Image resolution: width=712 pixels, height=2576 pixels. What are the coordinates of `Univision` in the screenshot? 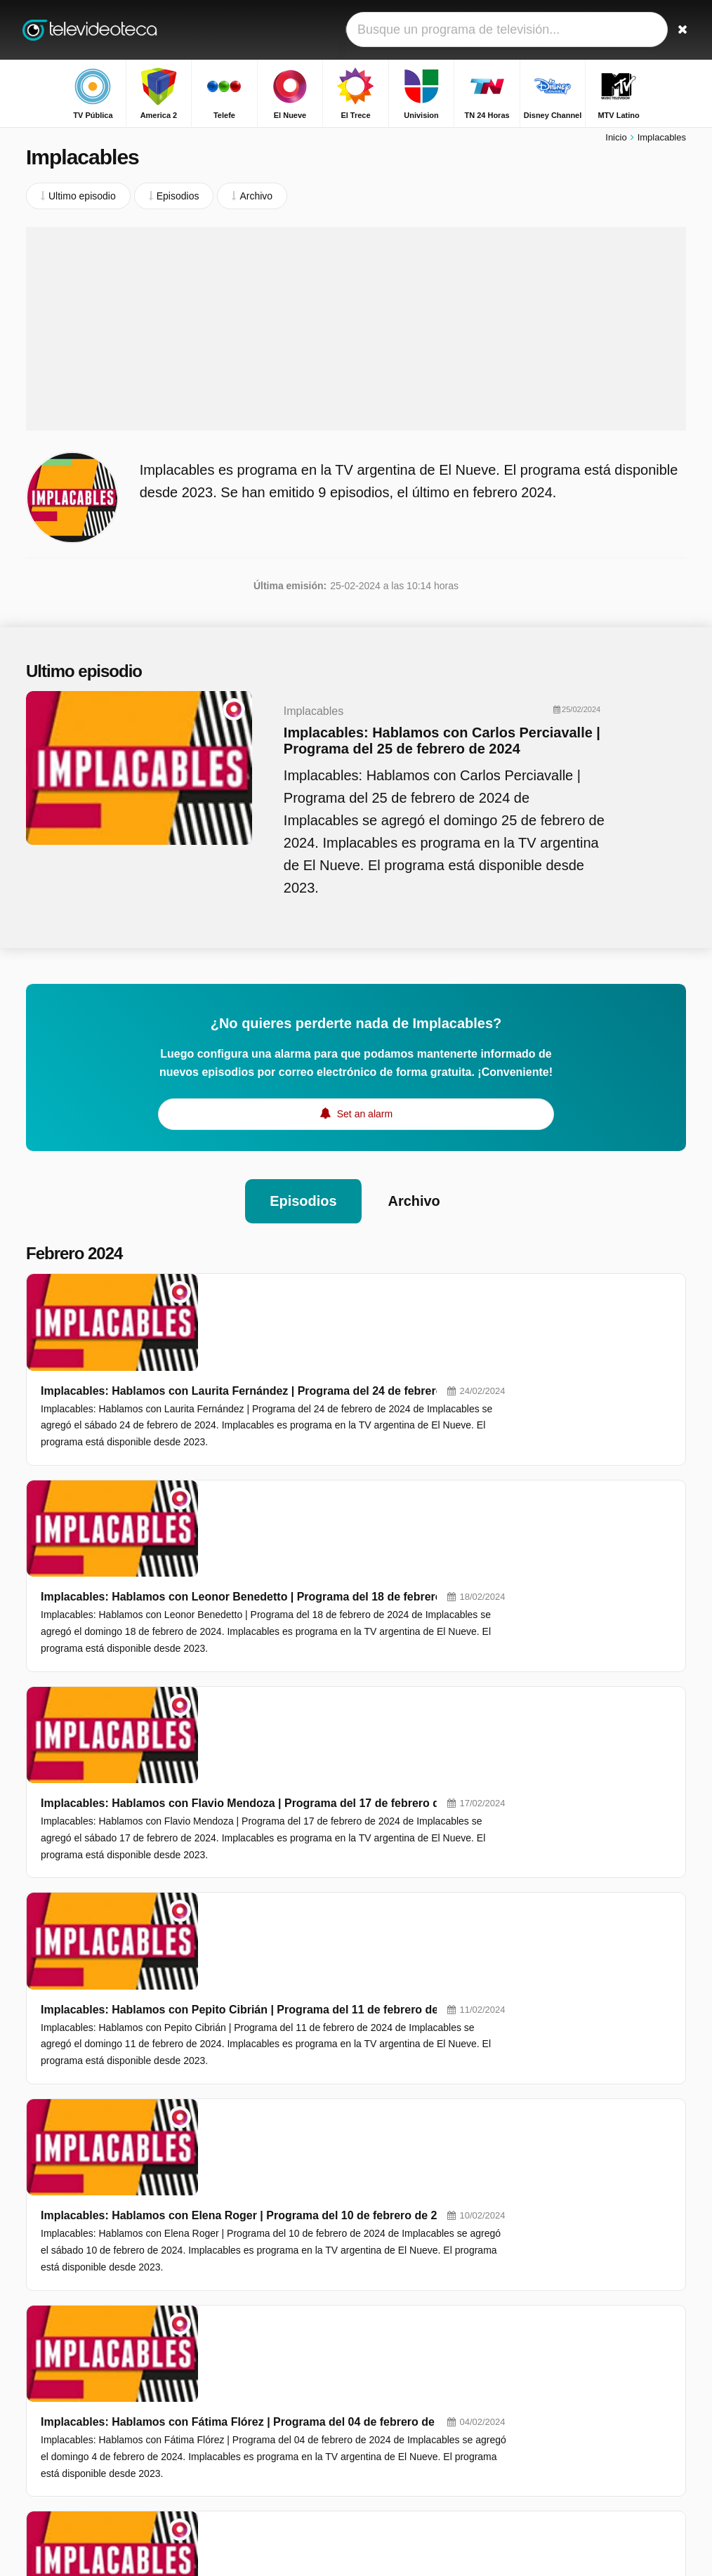 It's located at (404, 2340).